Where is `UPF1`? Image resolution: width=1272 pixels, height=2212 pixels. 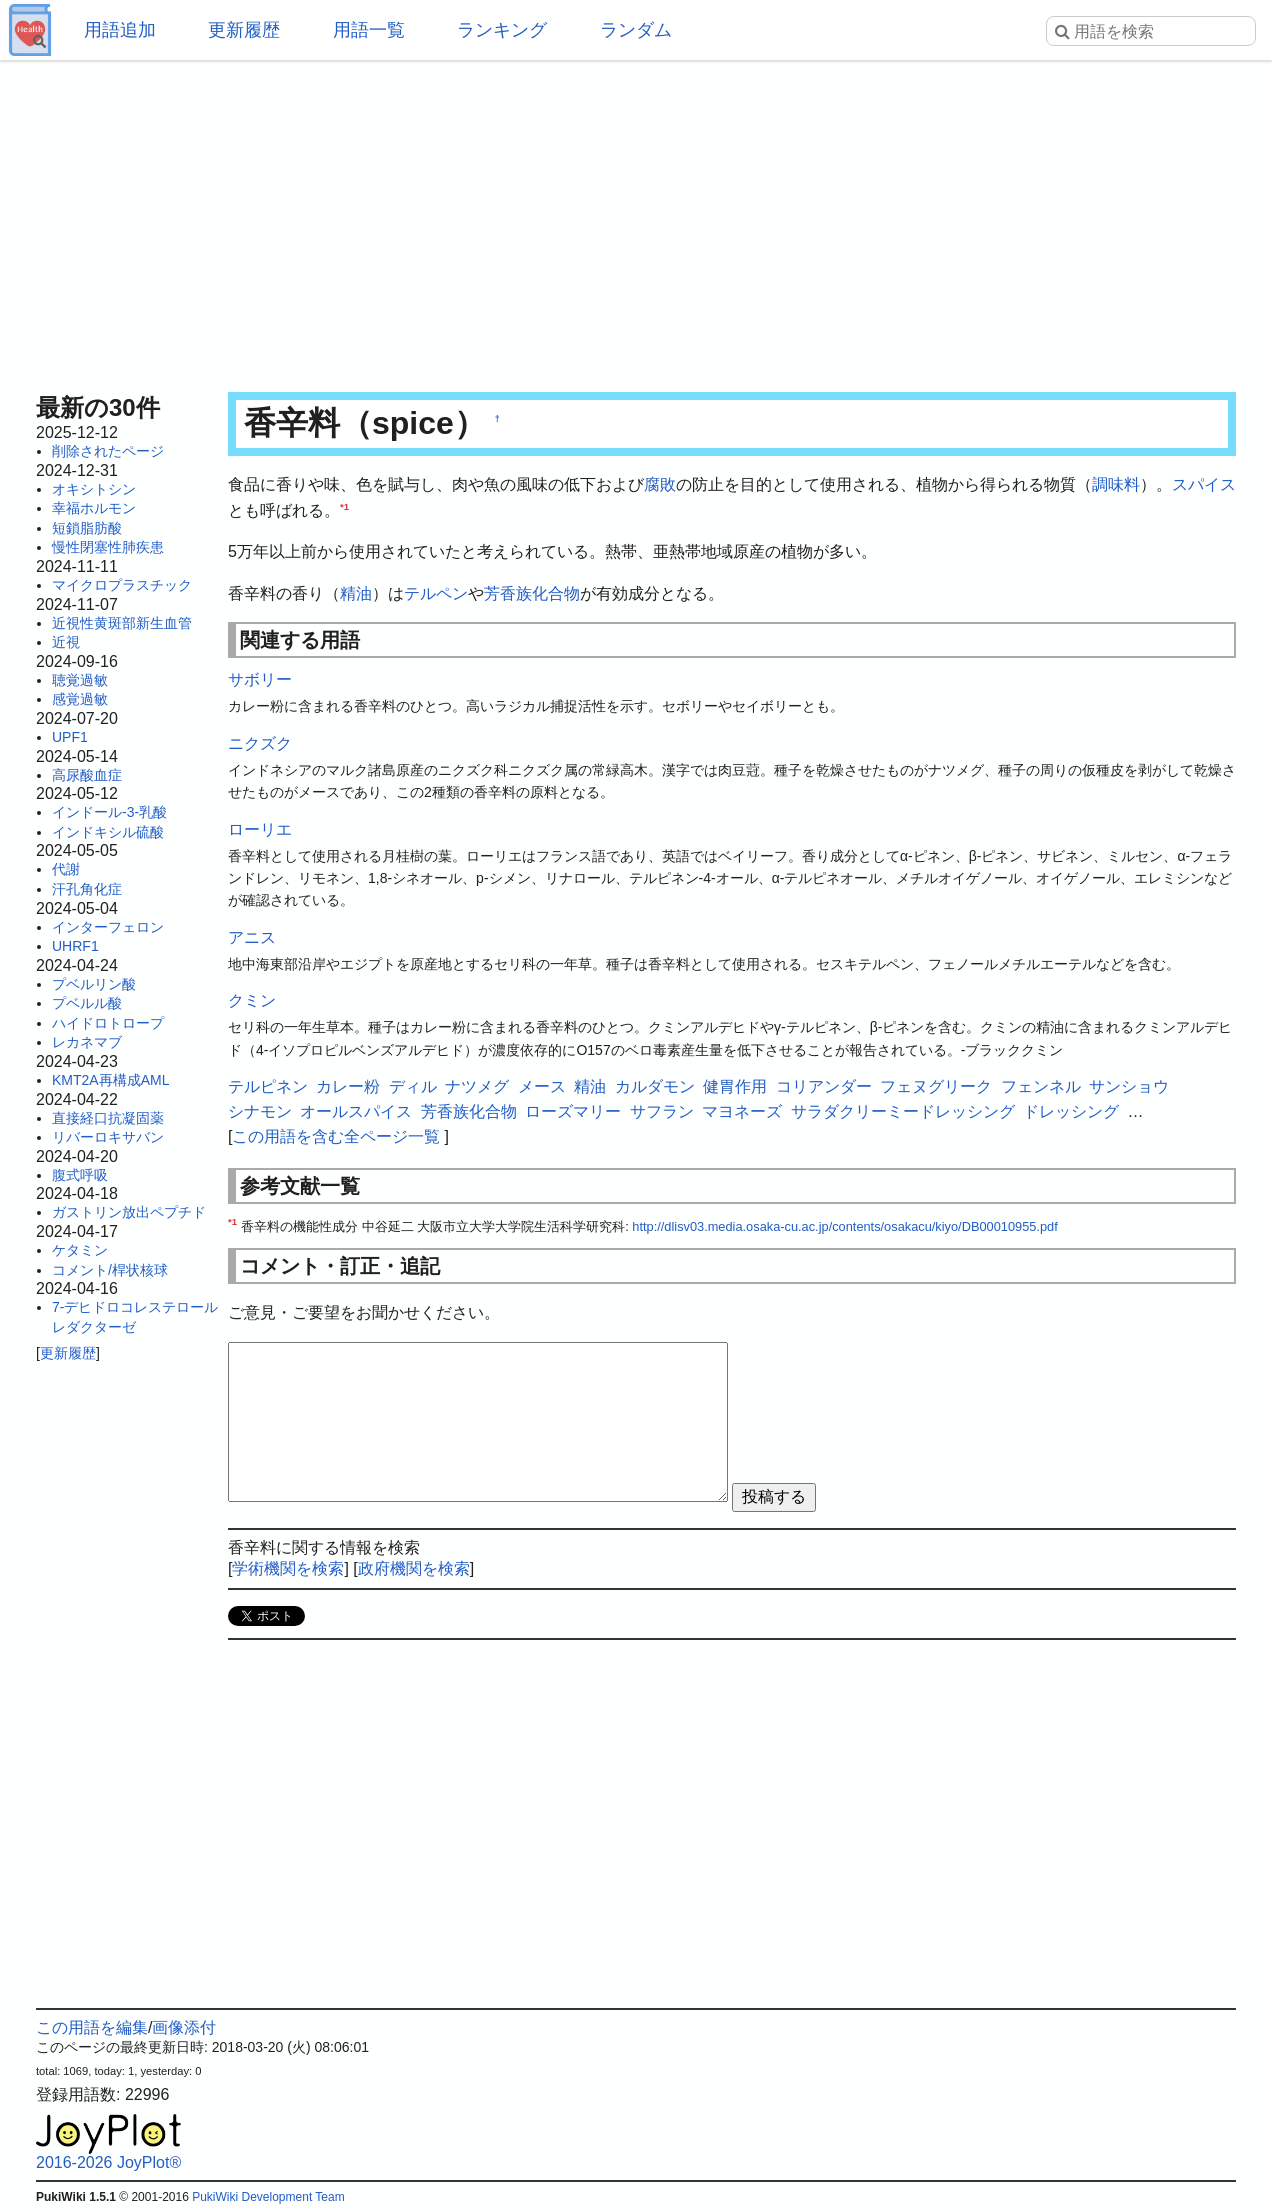 UPF1 is located at coordinates (70, 737).